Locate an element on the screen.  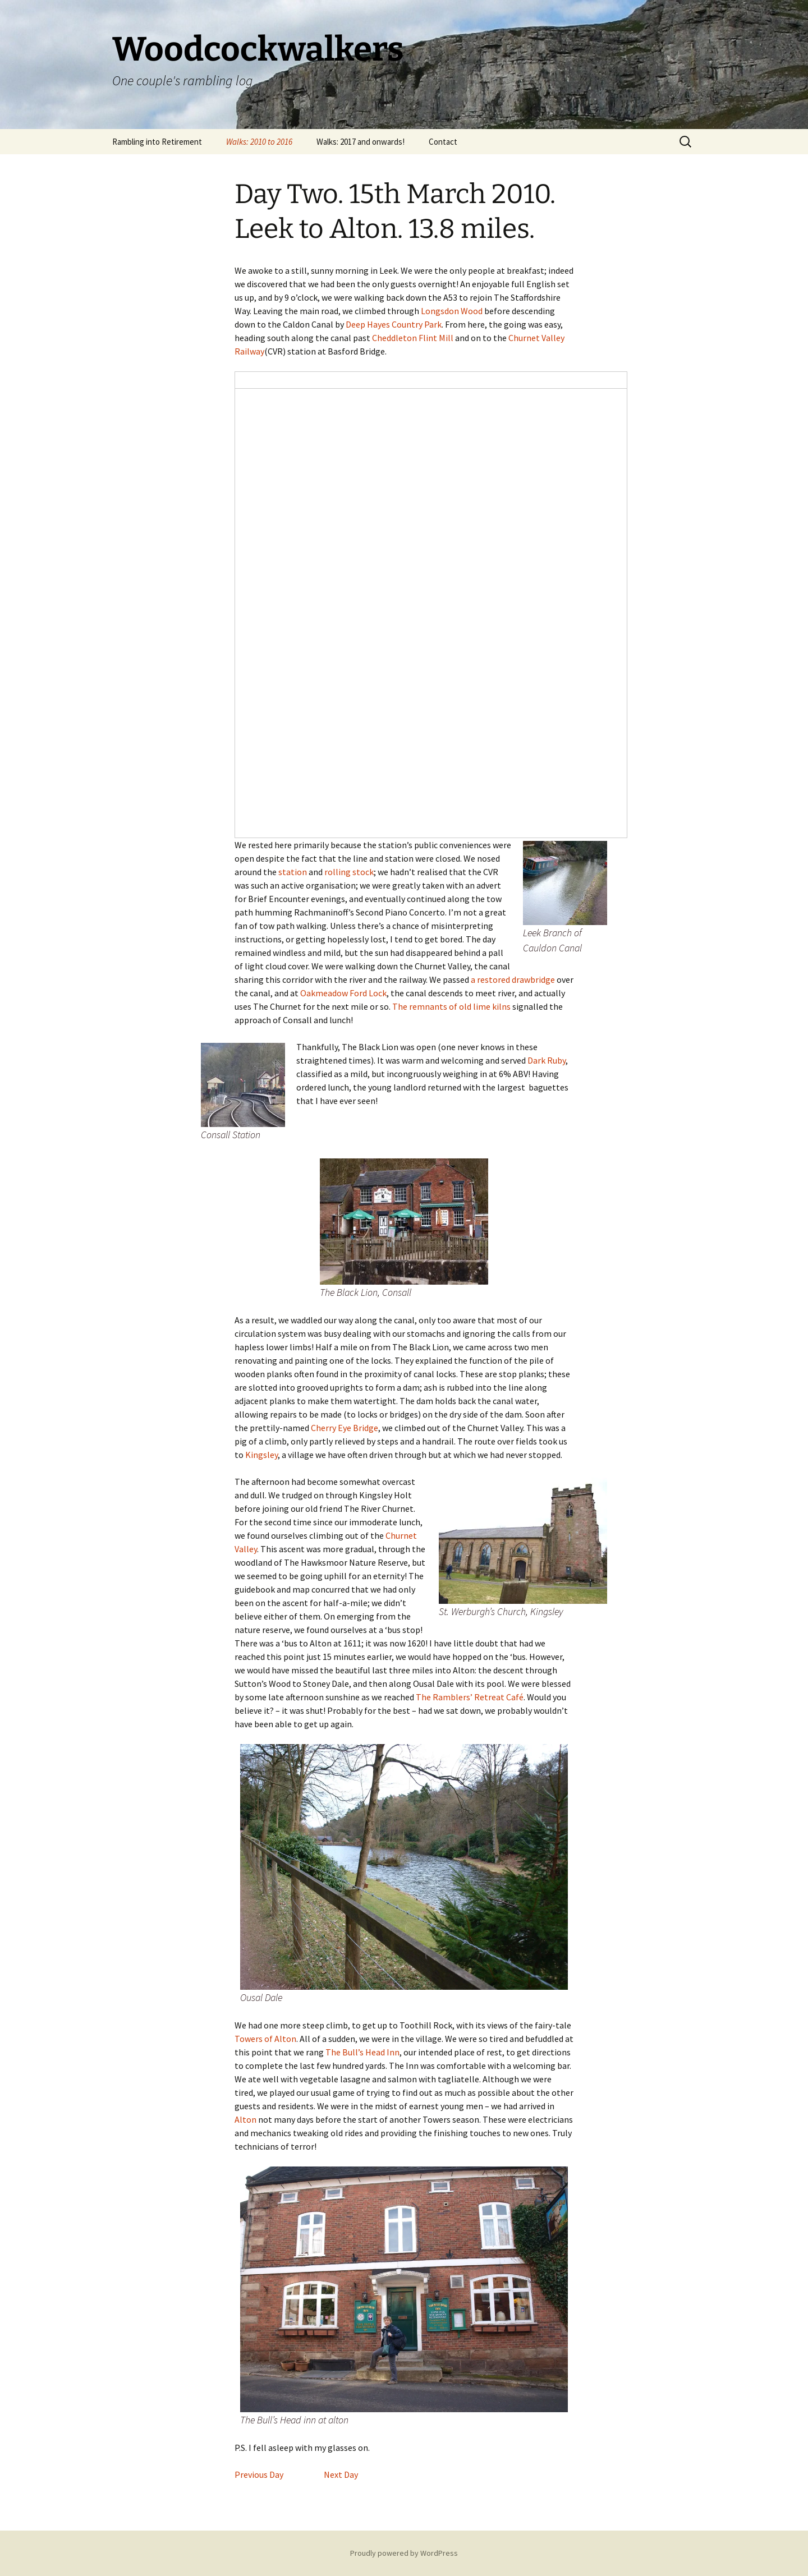
Alton is located at coordinates (245, 2119).